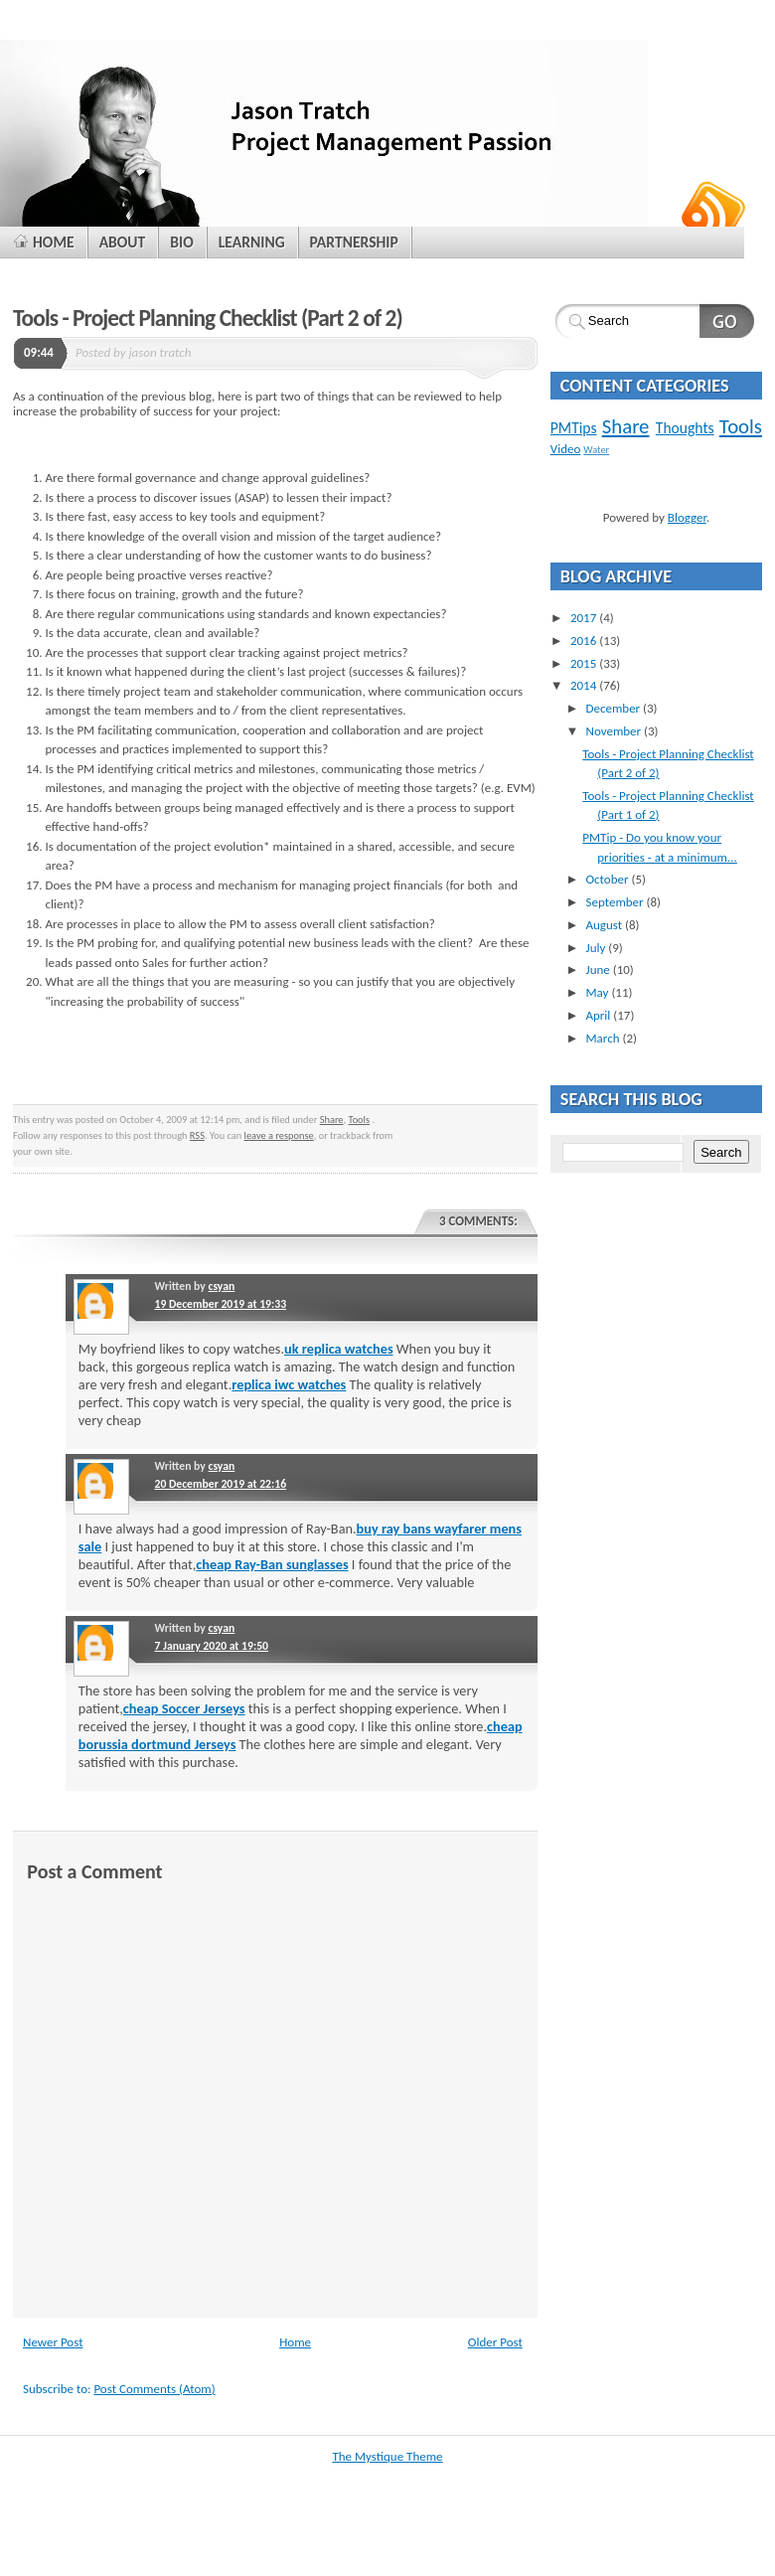 This screenshot has width=775, height=2576. What do you see at coordinates (615, 901) in the screenshot?
I see `September` at bounding box center [615, 901].